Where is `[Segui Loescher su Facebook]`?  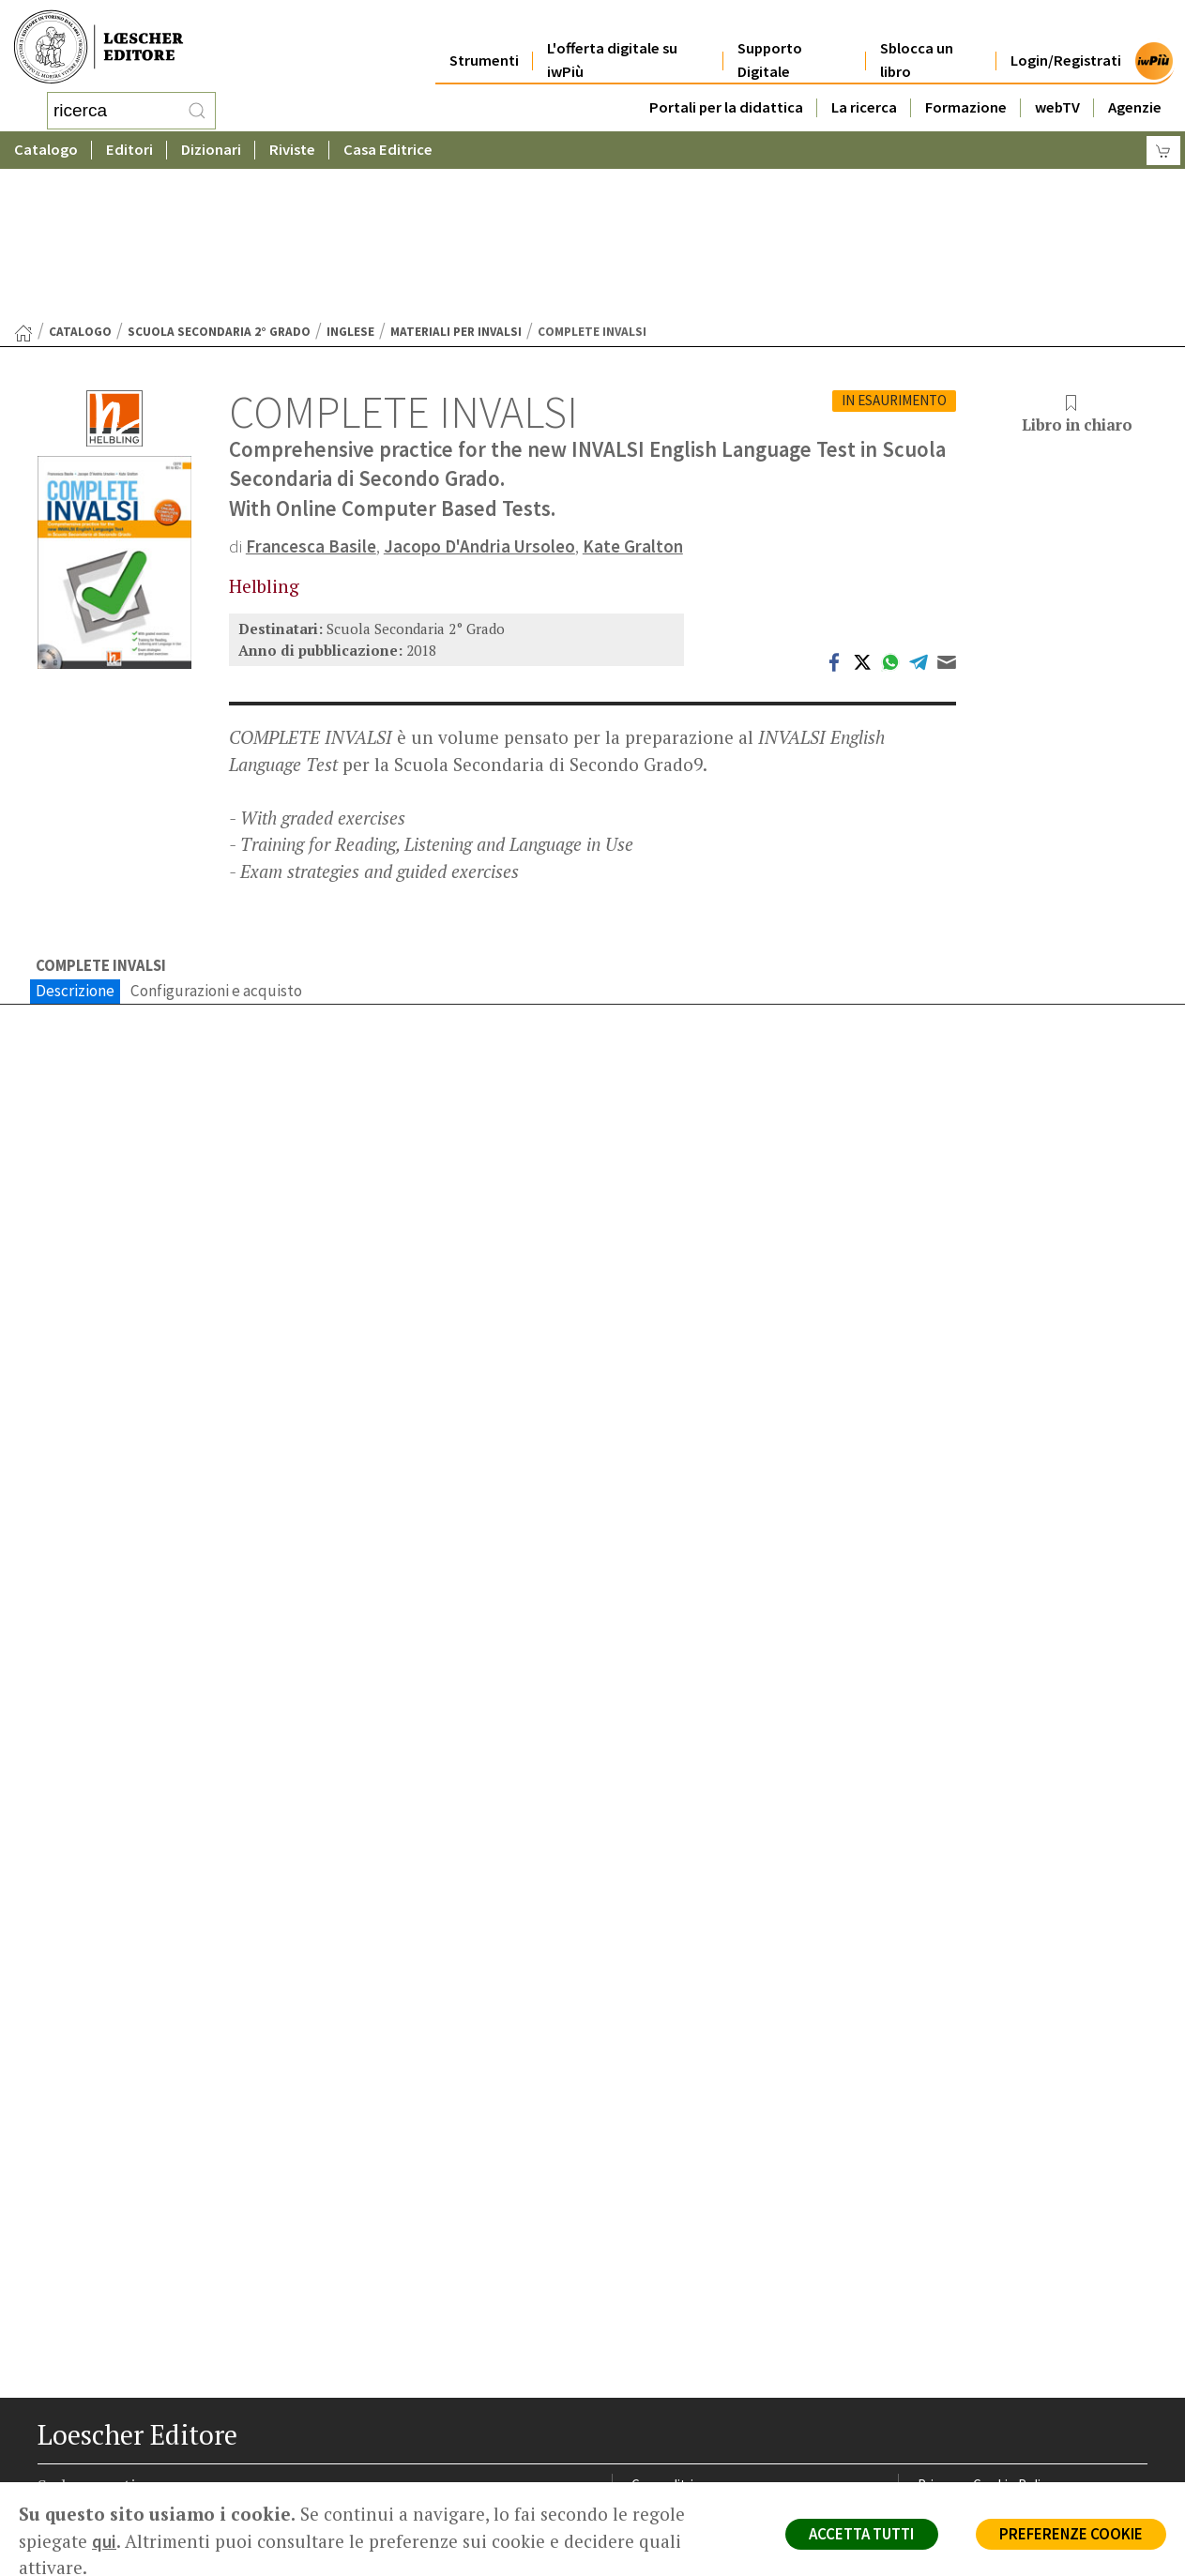 [Segui Loescher su Facebook] is located at coordinates (54, 2513).